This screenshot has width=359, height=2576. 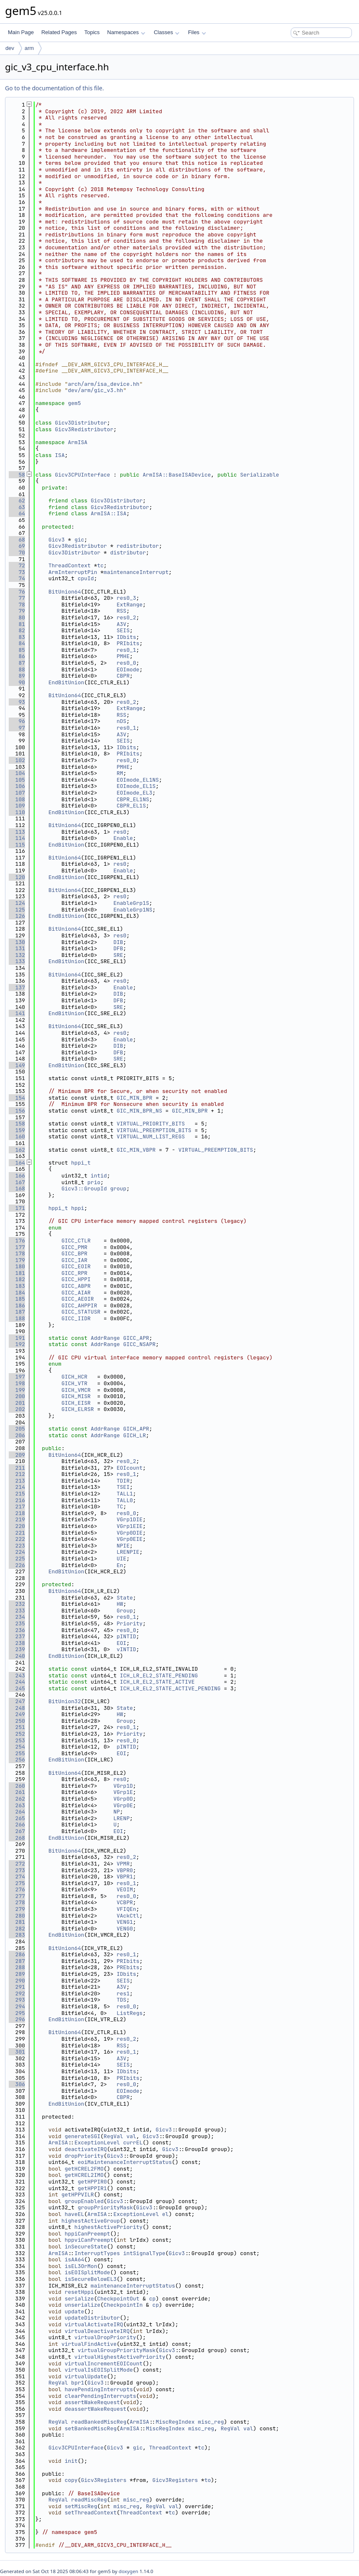 I want to click on 90, so click(x=17, y=682).